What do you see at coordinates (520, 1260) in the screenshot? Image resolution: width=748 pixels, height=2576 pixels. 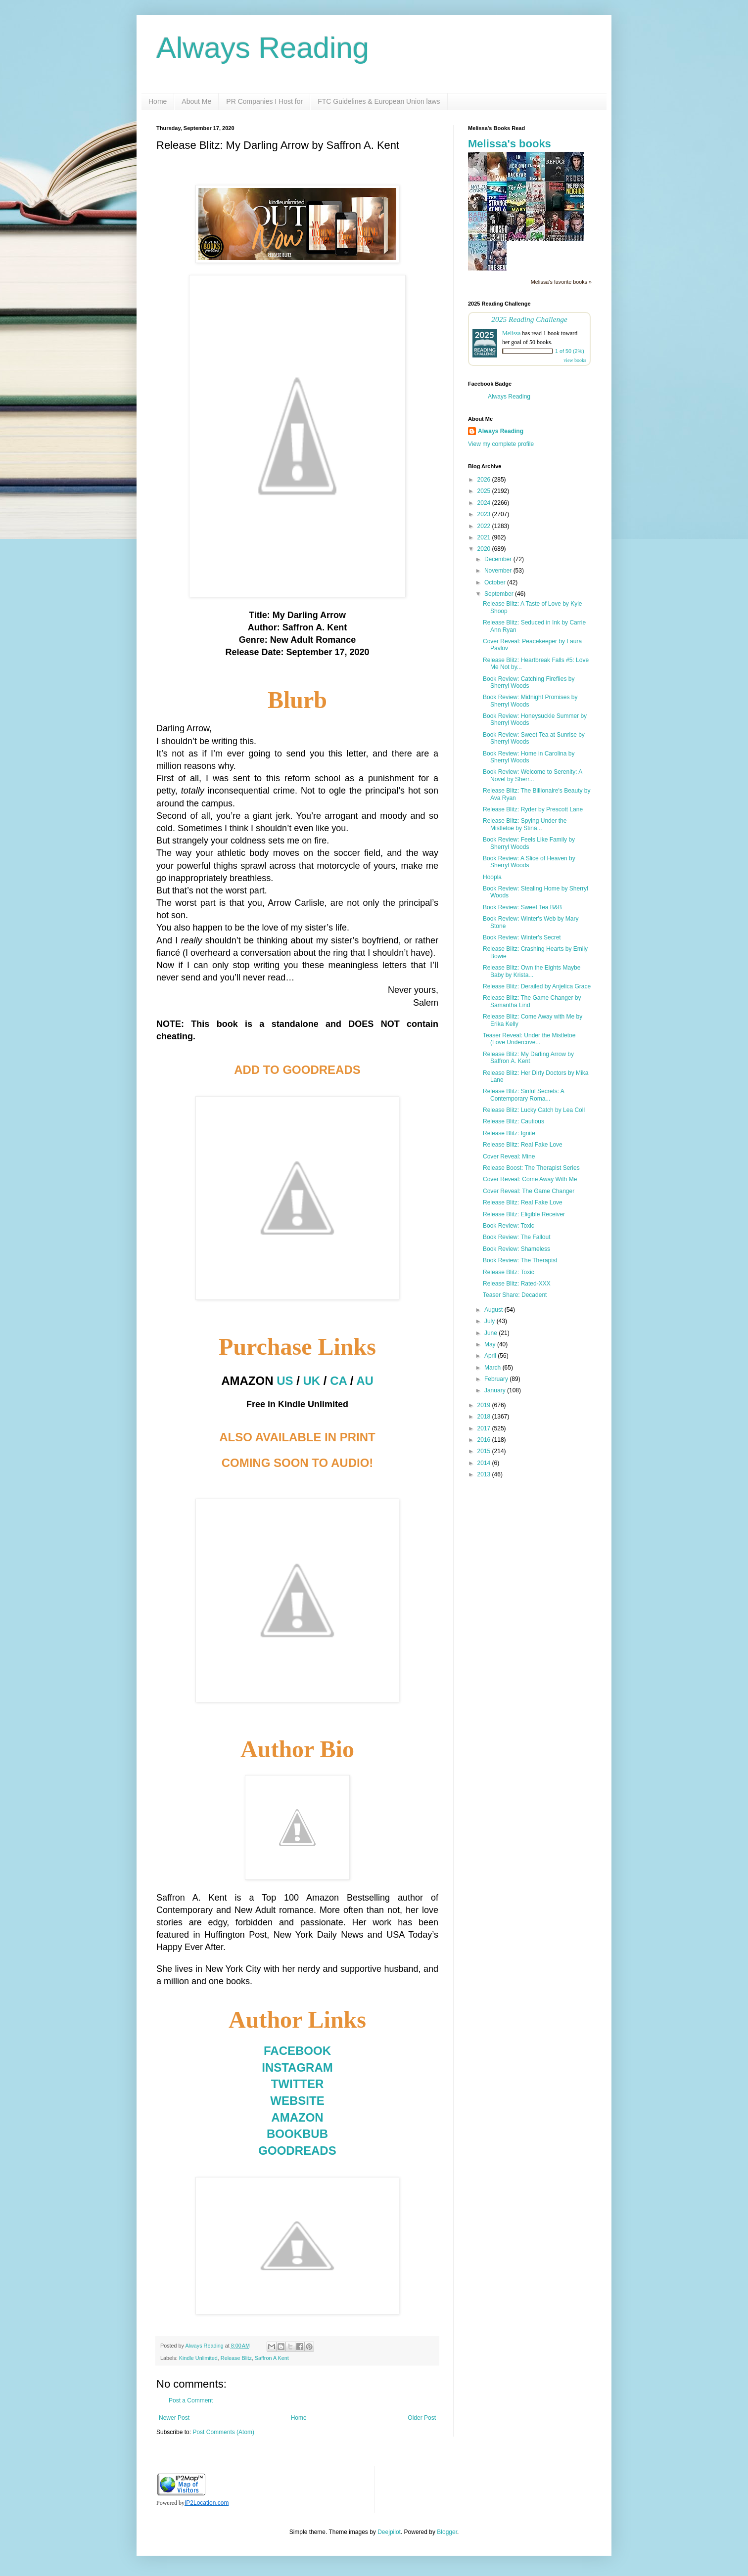 I see `Book Review: The Therapist` at bounding box center [520, 1260].